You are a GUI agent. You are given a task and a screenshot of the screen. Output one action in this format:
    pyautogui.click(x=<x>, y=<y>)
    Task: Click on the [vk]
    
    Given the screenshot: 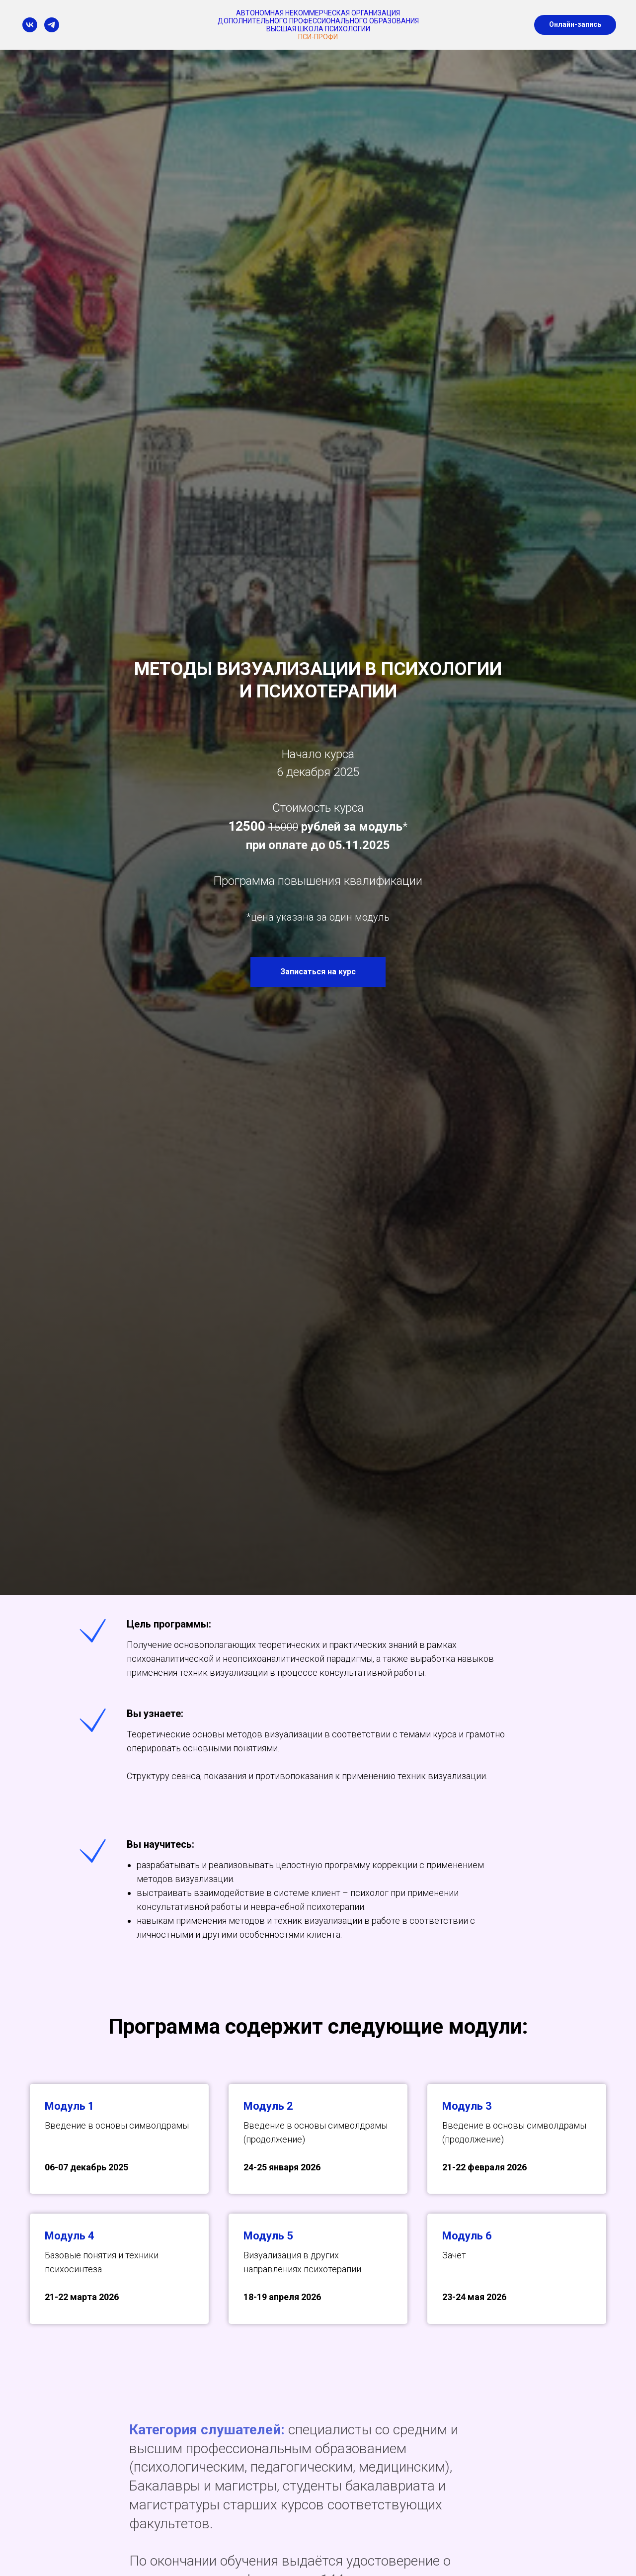 What is the action you would take?
    pyautogui.click(x=29, y=24)
    